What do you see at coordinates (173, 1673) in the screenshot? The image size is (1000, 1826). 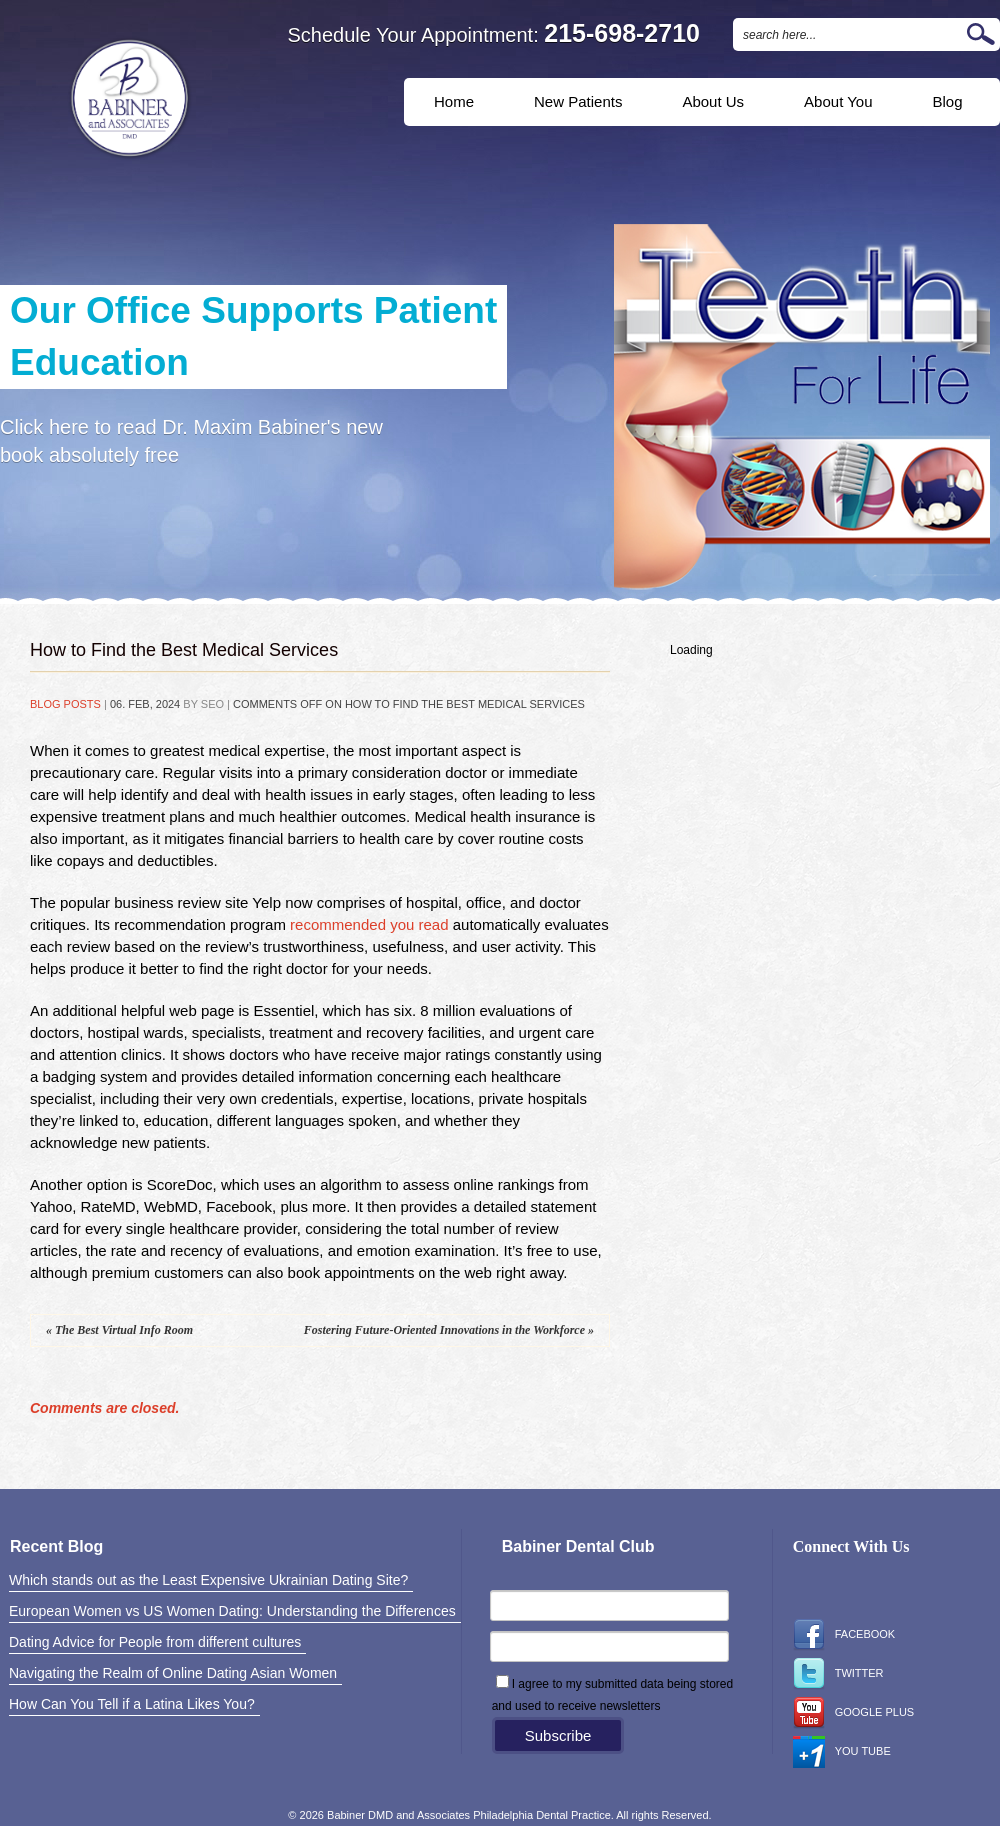 I see `Navigating the Realm of Online Dating Asian Women` at bounding box center [173, 1673].